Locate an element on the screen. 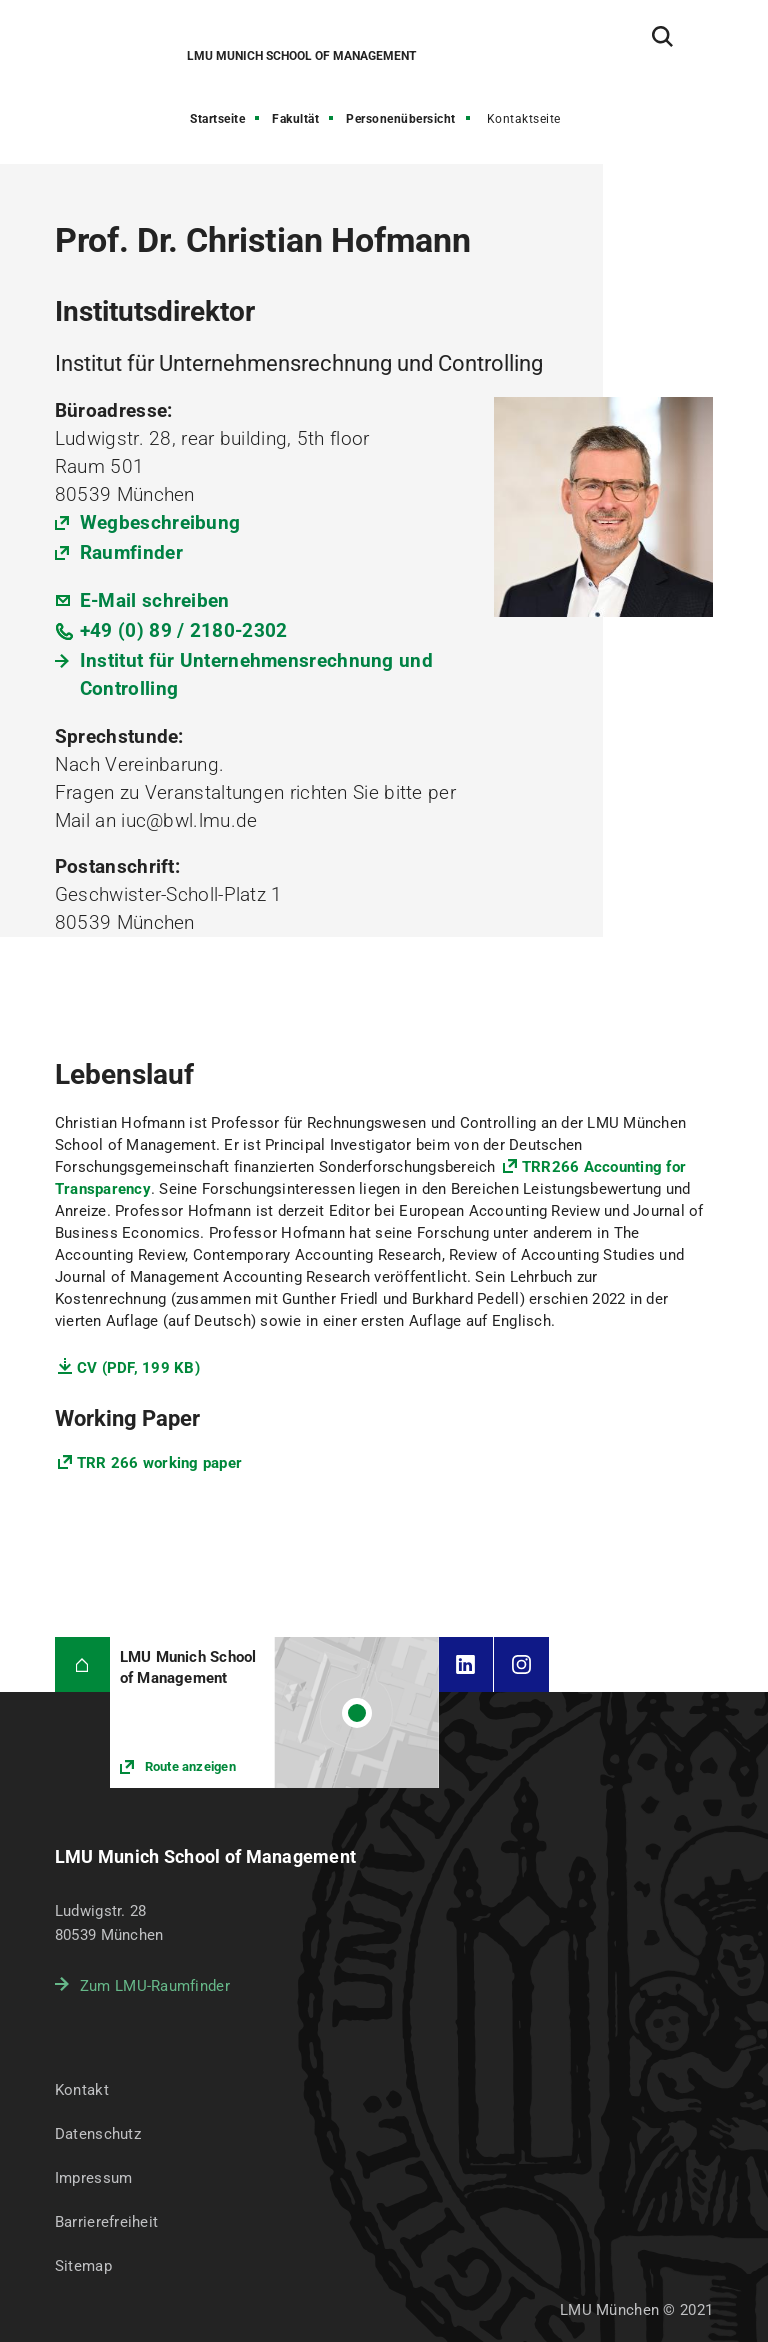  Datenschutz is located at coordinates (98, 2134).